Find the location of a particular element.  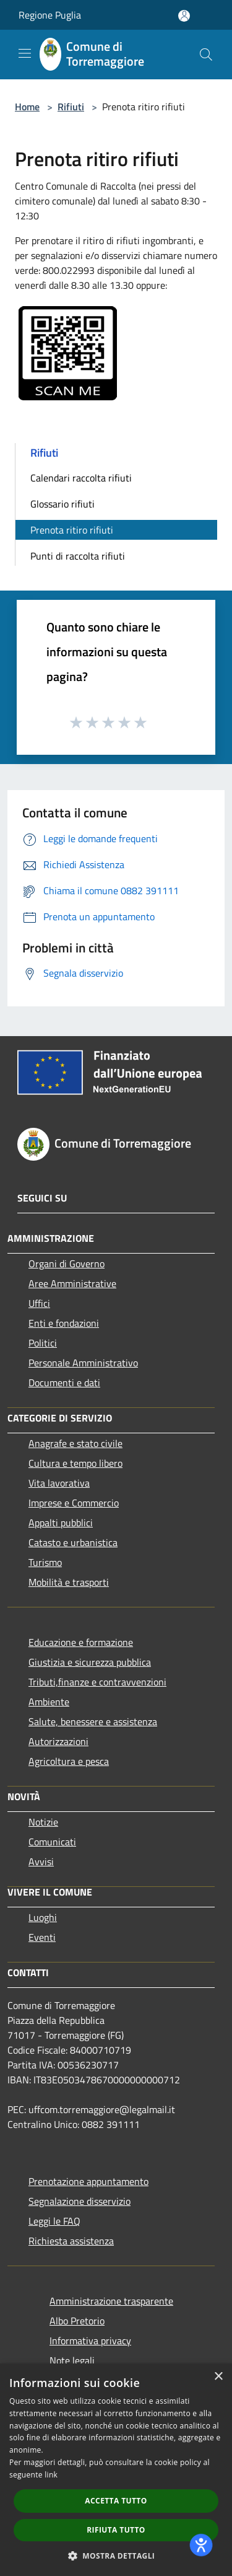

Salute, benessere e assistenza is located at coordinates (92, 1721).